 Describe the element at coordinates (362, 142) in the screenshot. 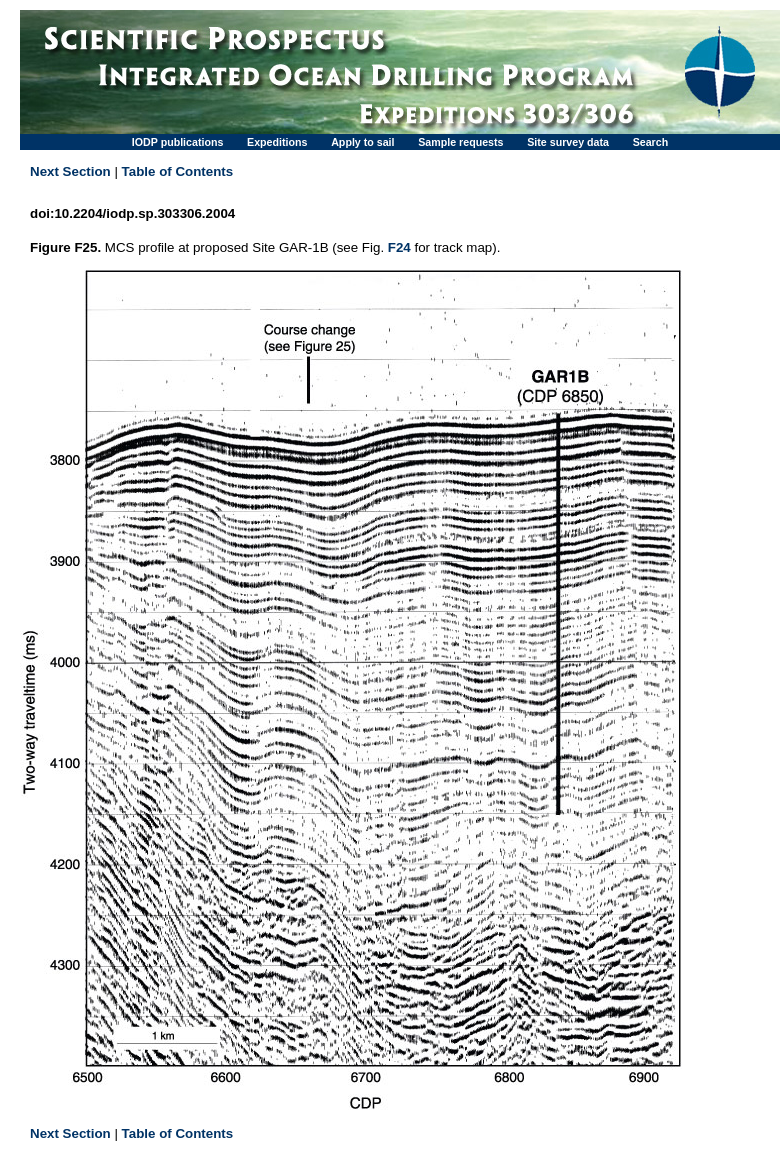

I see `Apply to sail` at that location.